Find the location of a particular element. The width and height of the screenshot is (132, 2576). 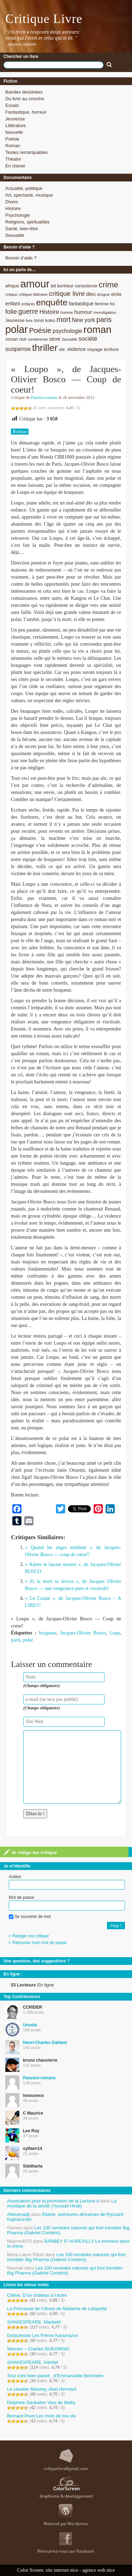

Ébène, aventures africaines de Ryszard Kapuscinski is located at coordinates (65, 2217).